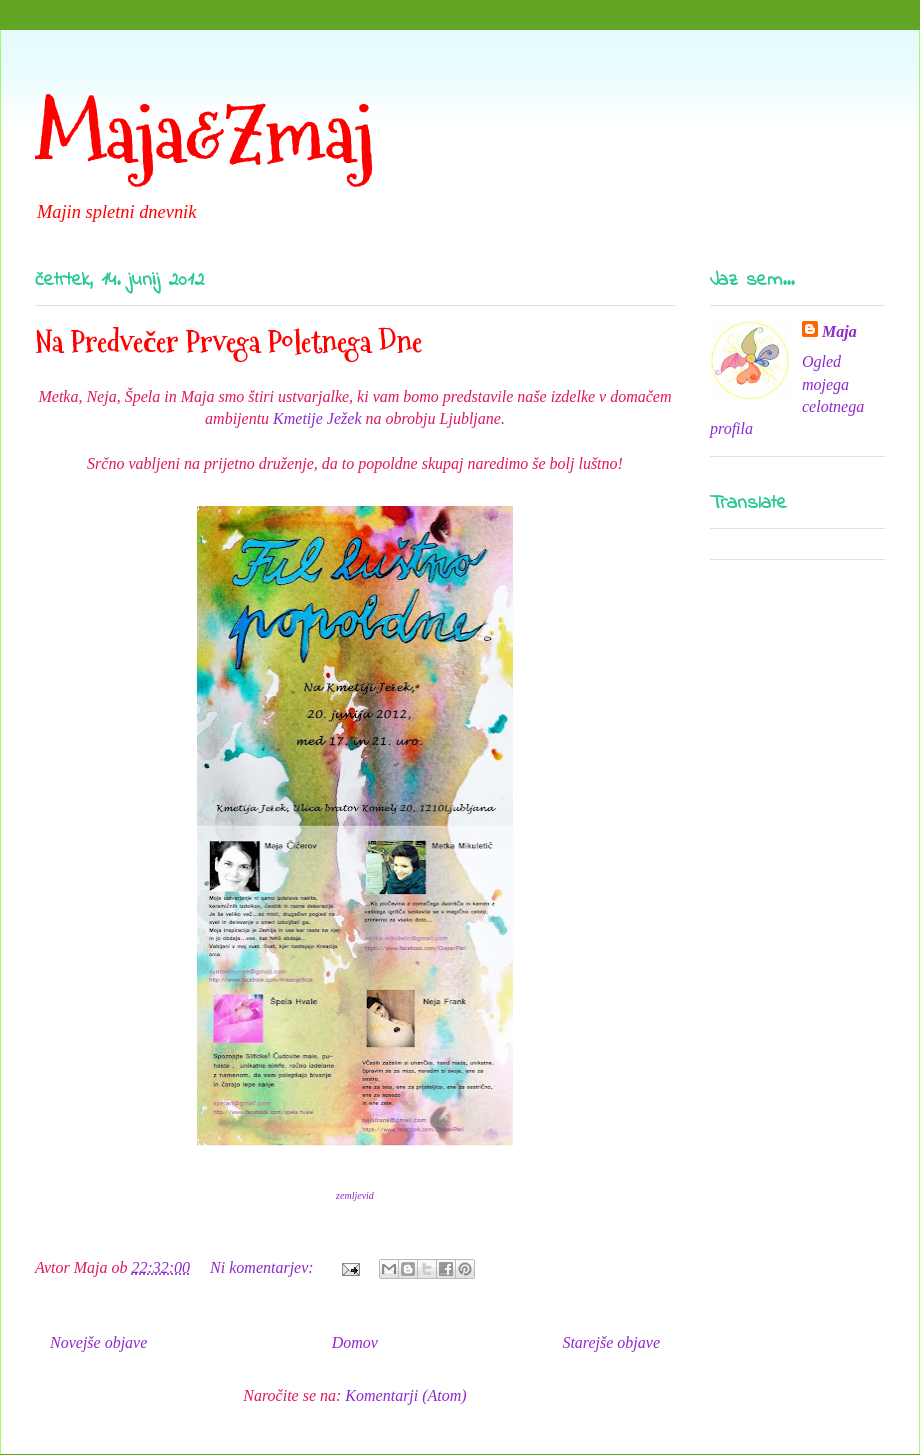  What do you see at coordinates (355, 1342) in the screenshot?
I see `Domov` at bounding box center [355, 1342].